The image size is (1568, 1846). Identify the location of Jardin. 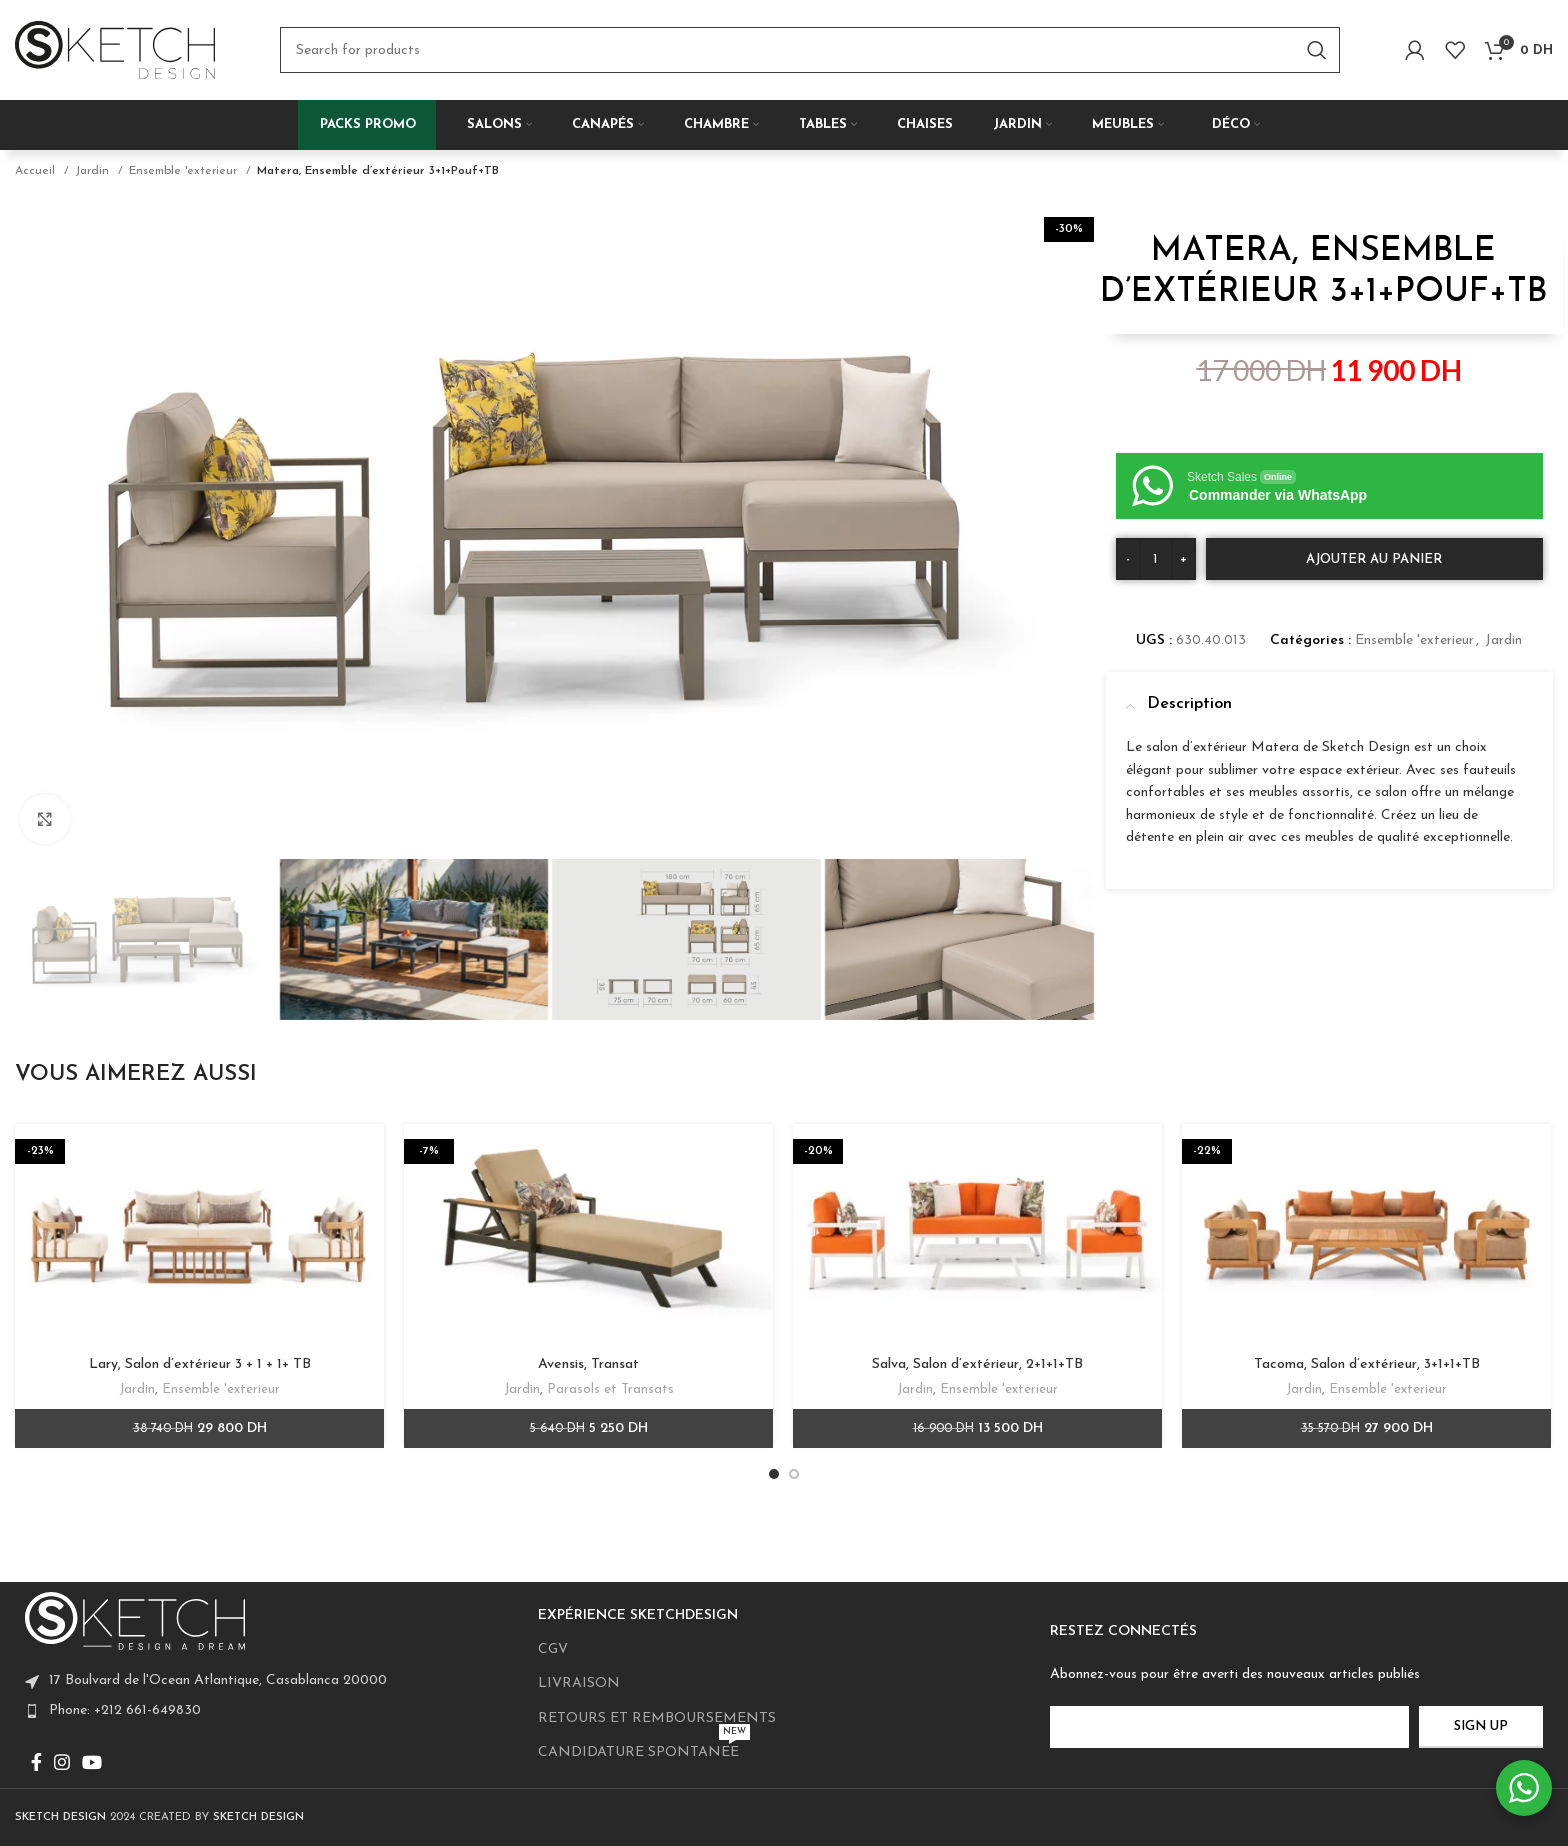
(94, 171).